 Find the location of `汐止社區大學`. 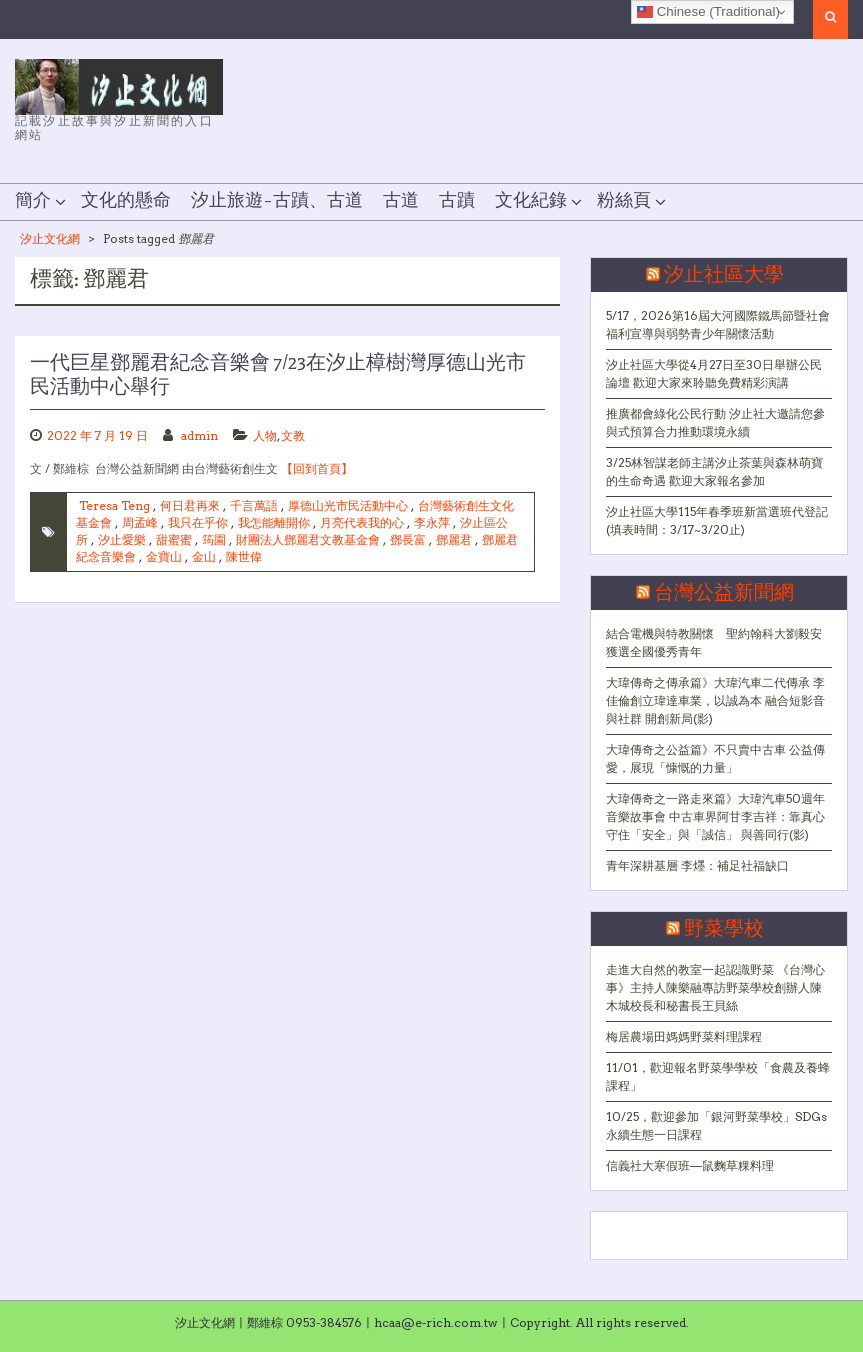

汐止社區大學 is located at coordinates (724, 275).